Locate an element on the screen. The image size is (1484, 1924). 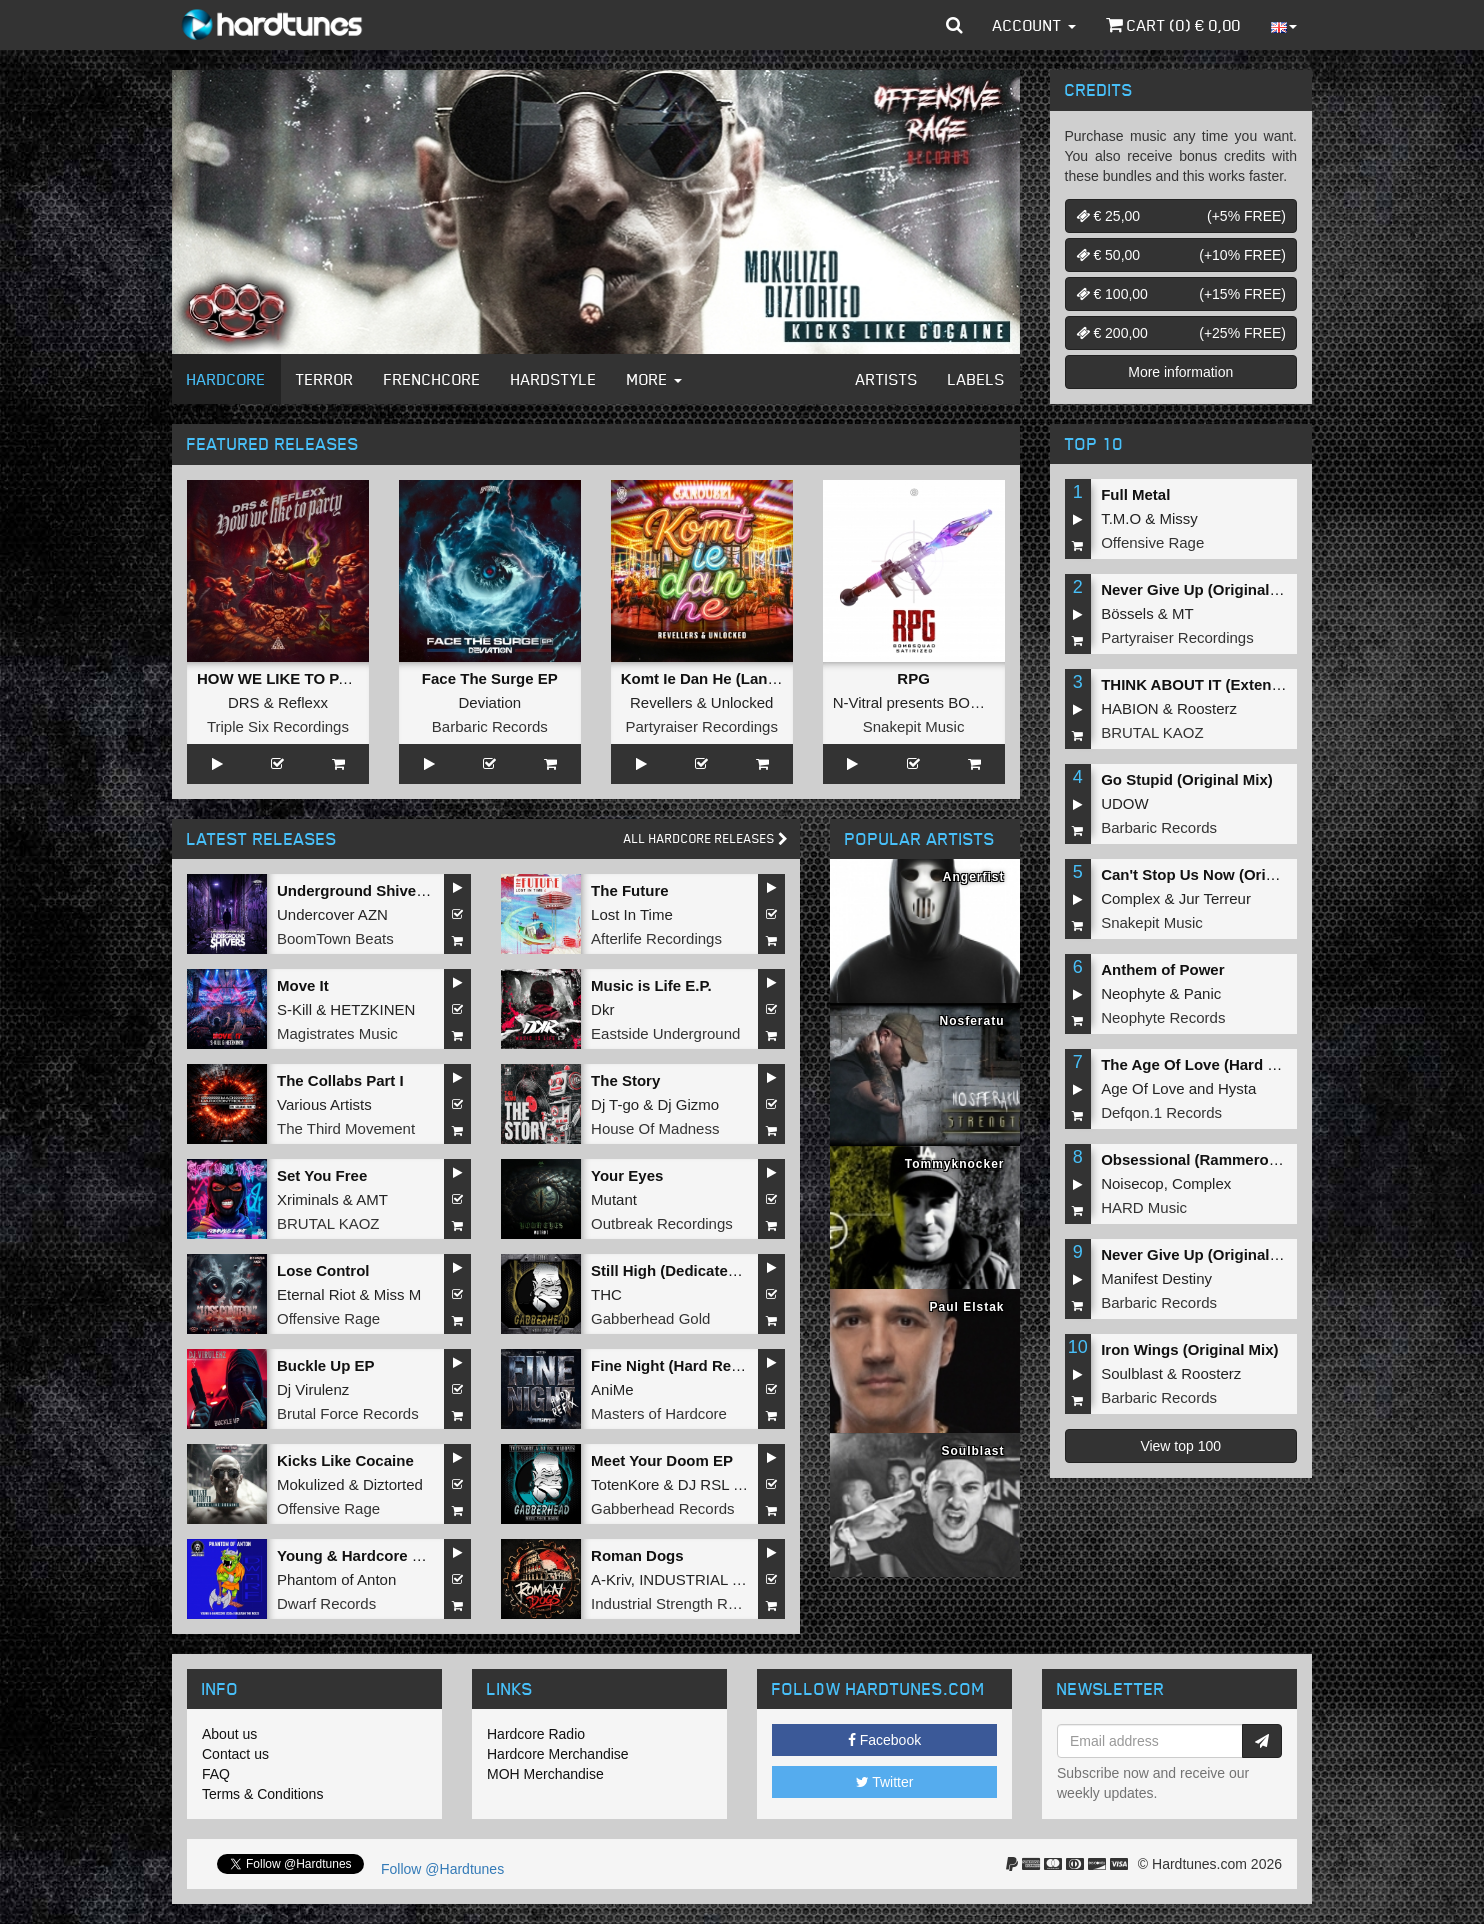
BRUTAL KAOZ is located at coordinates (328, 1223).